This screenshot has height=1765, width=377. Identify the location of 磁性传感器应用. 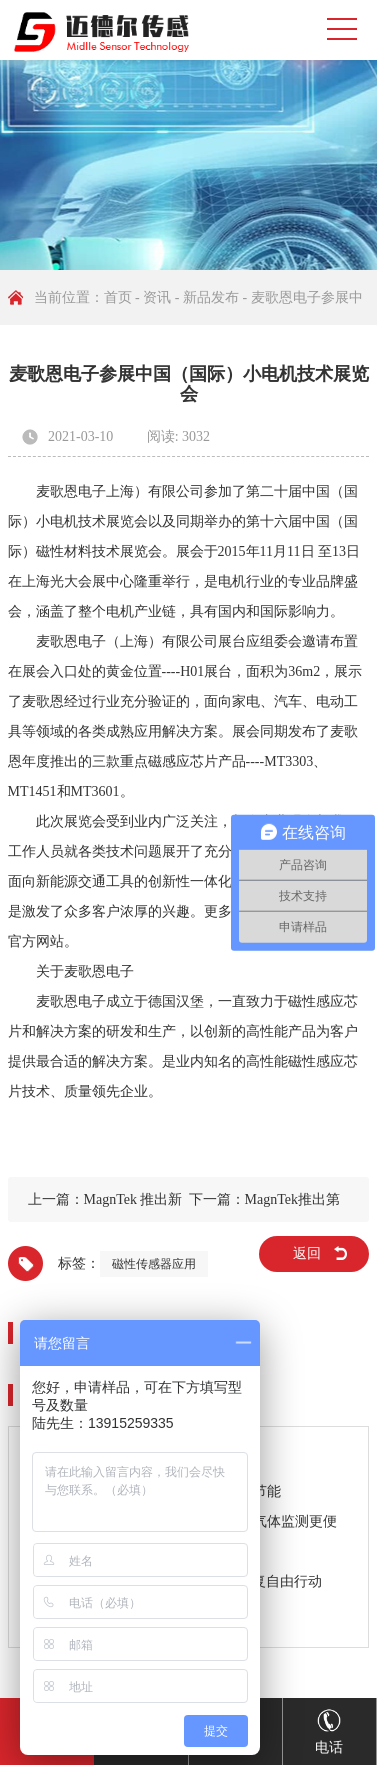
(154, 1264).